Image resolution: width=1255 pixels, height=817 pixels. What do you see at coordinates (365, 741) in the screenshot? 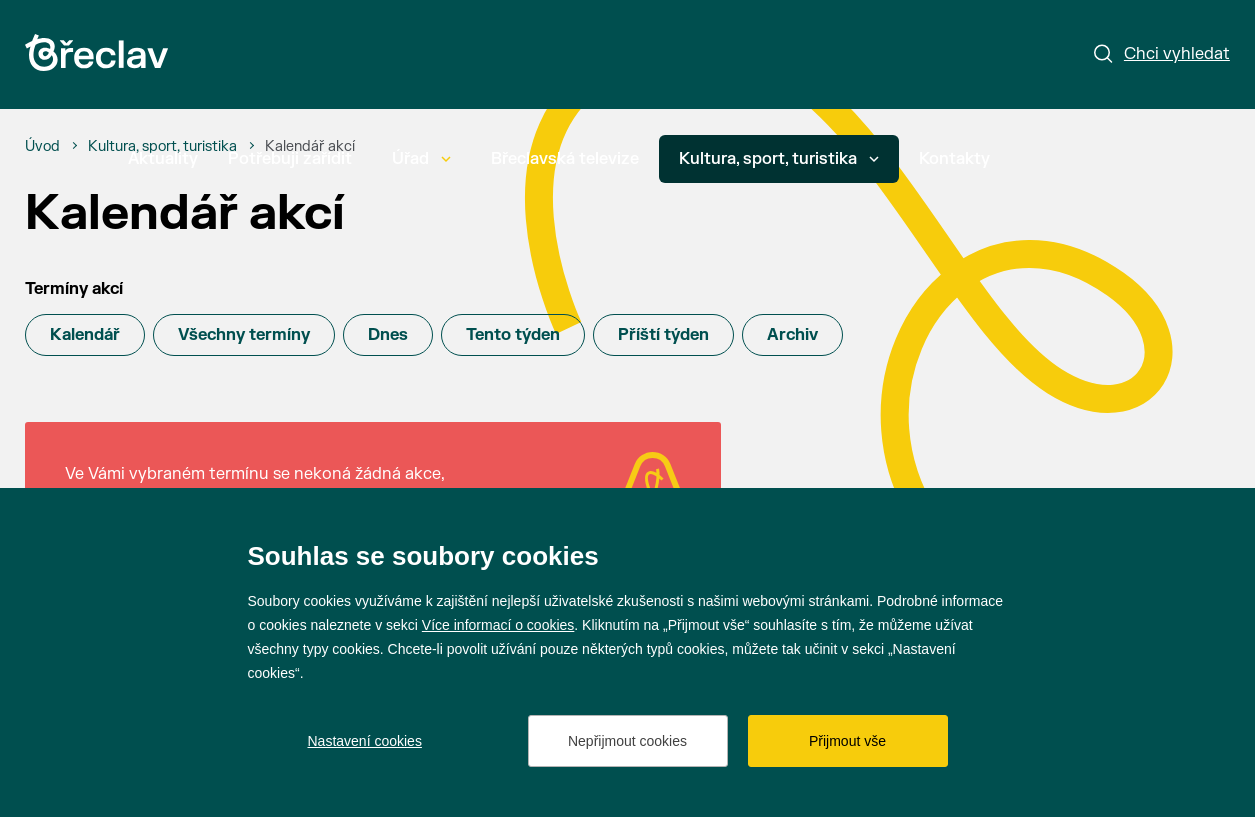
I see `Nastavení cookies` at bounding box center [365, 741].